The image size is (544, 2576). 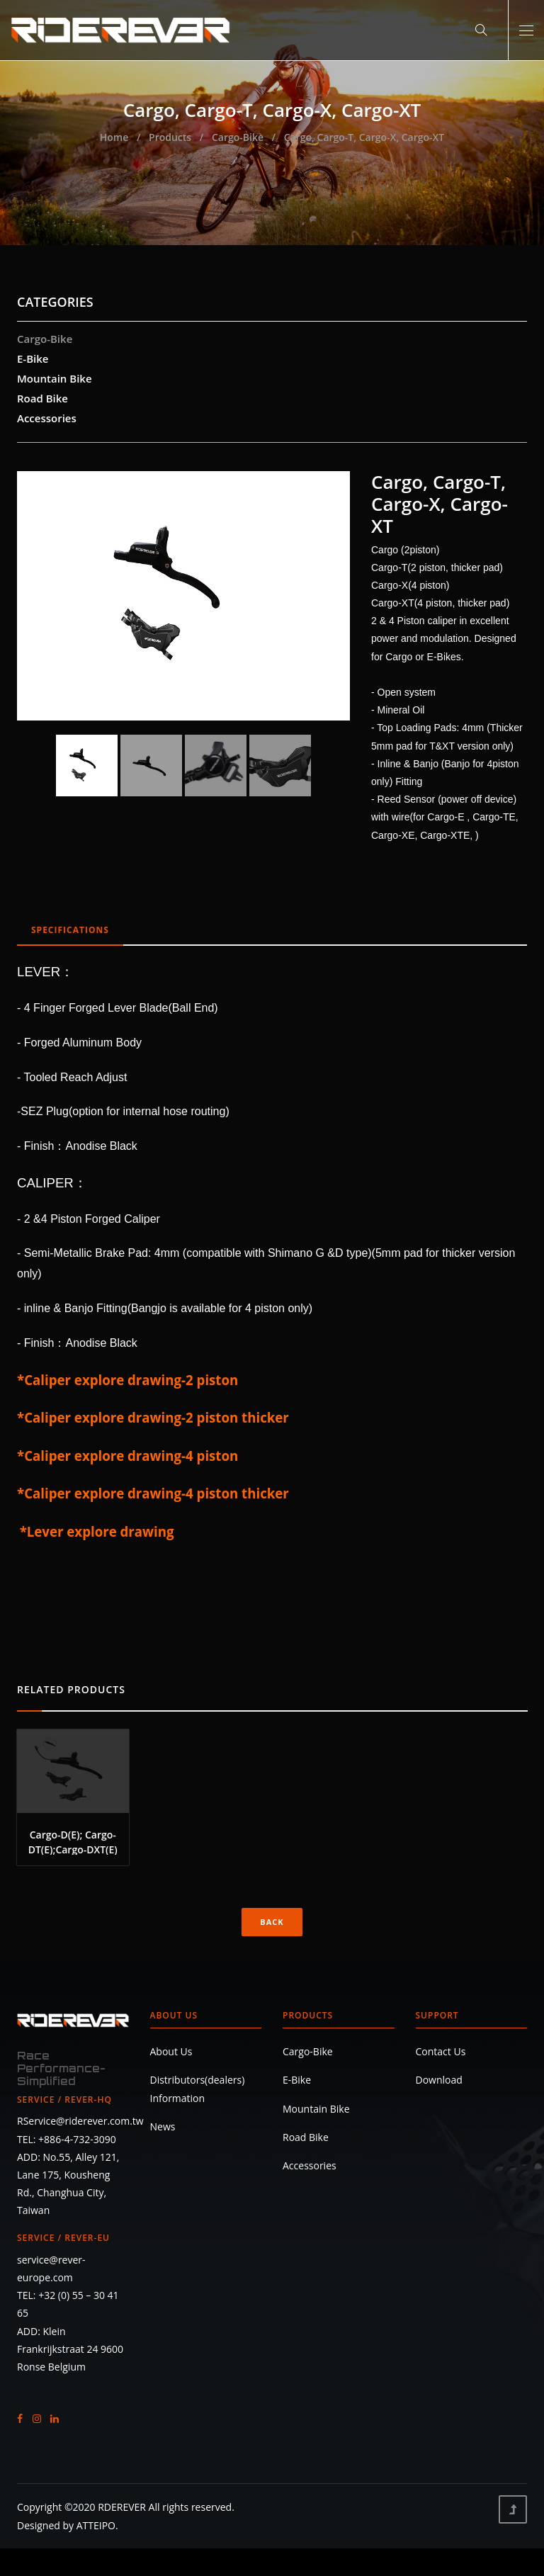 I want to click on Mountain Bike, so click(x=54, y=378).